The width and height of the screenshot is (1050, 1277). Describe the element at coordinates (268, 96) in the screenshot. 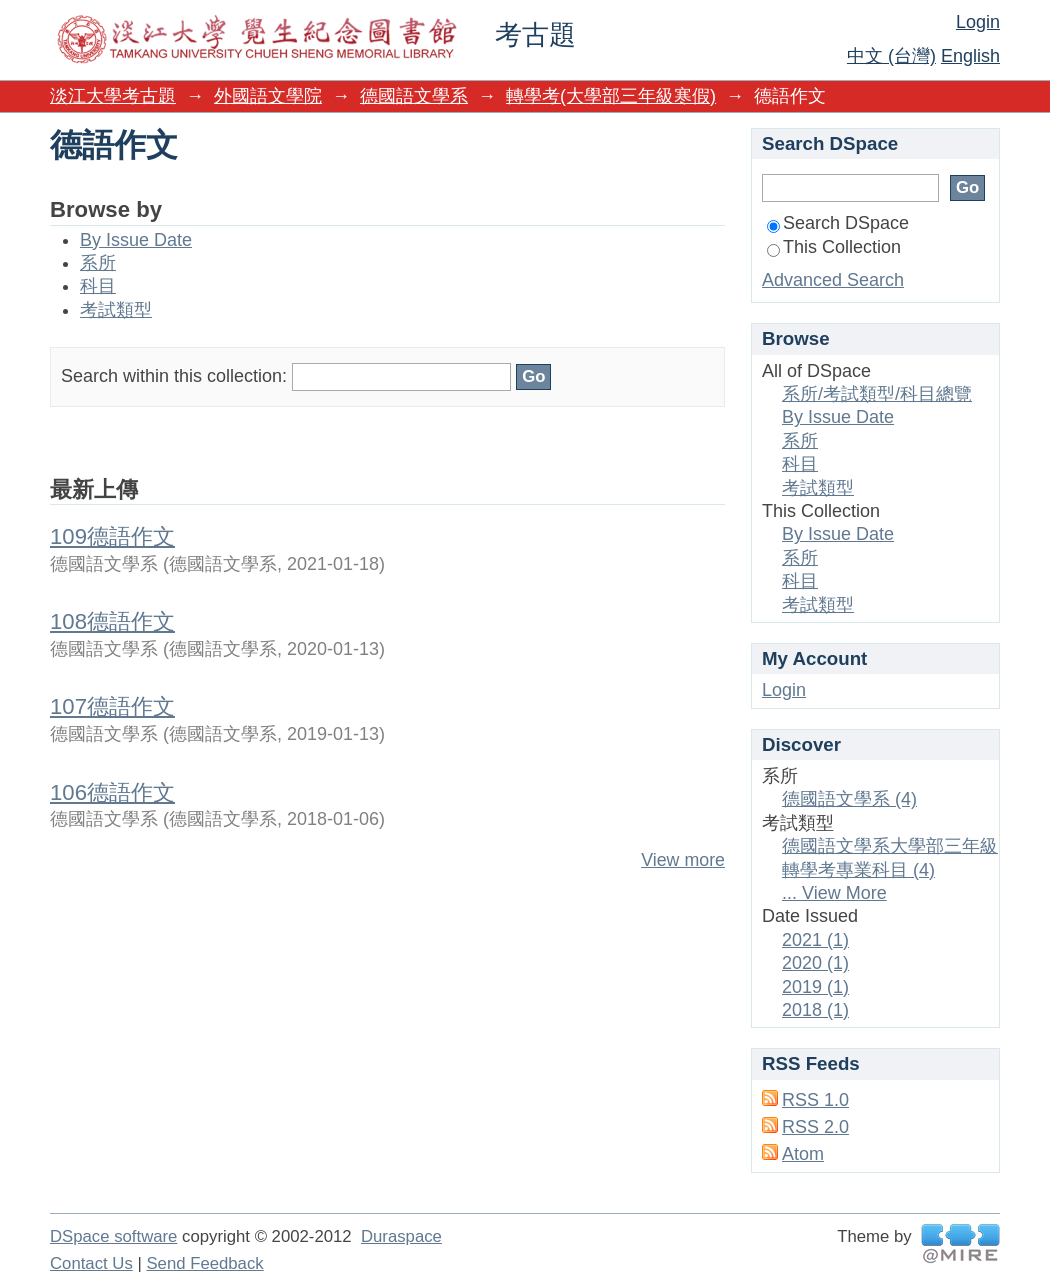

I see `外國語文學院` at that location.